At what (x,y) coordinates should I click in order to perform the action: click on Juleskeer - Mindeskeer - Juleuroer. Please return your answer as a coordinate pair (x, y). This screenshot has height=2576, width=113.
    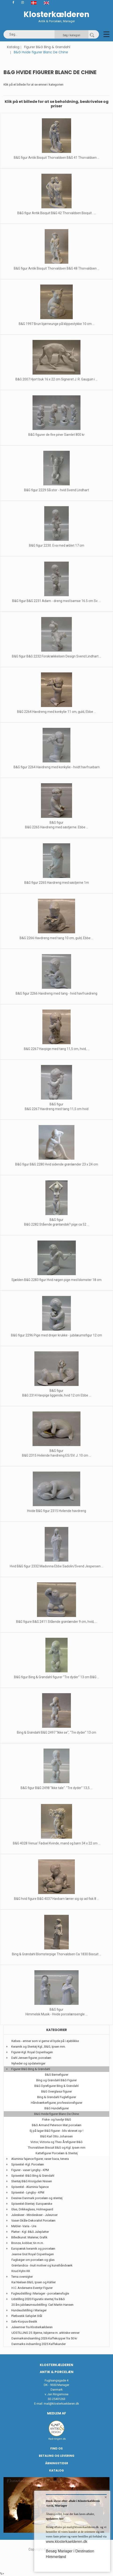
    Looking at the image, I should click on (34, 2215).